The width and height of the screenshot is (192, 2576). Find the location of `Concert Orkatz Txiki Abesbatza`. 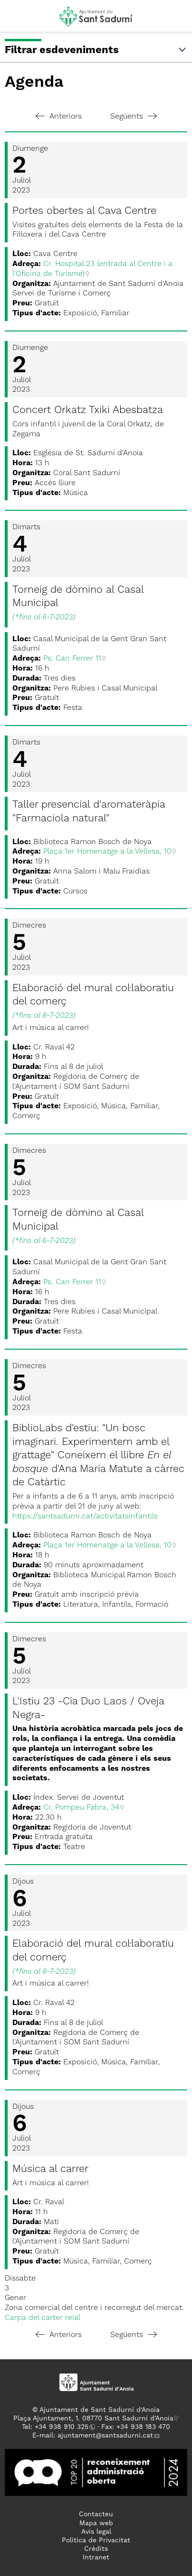

Concert Orkatz Txiki Abesbatza is located at coordinates (87, 410).